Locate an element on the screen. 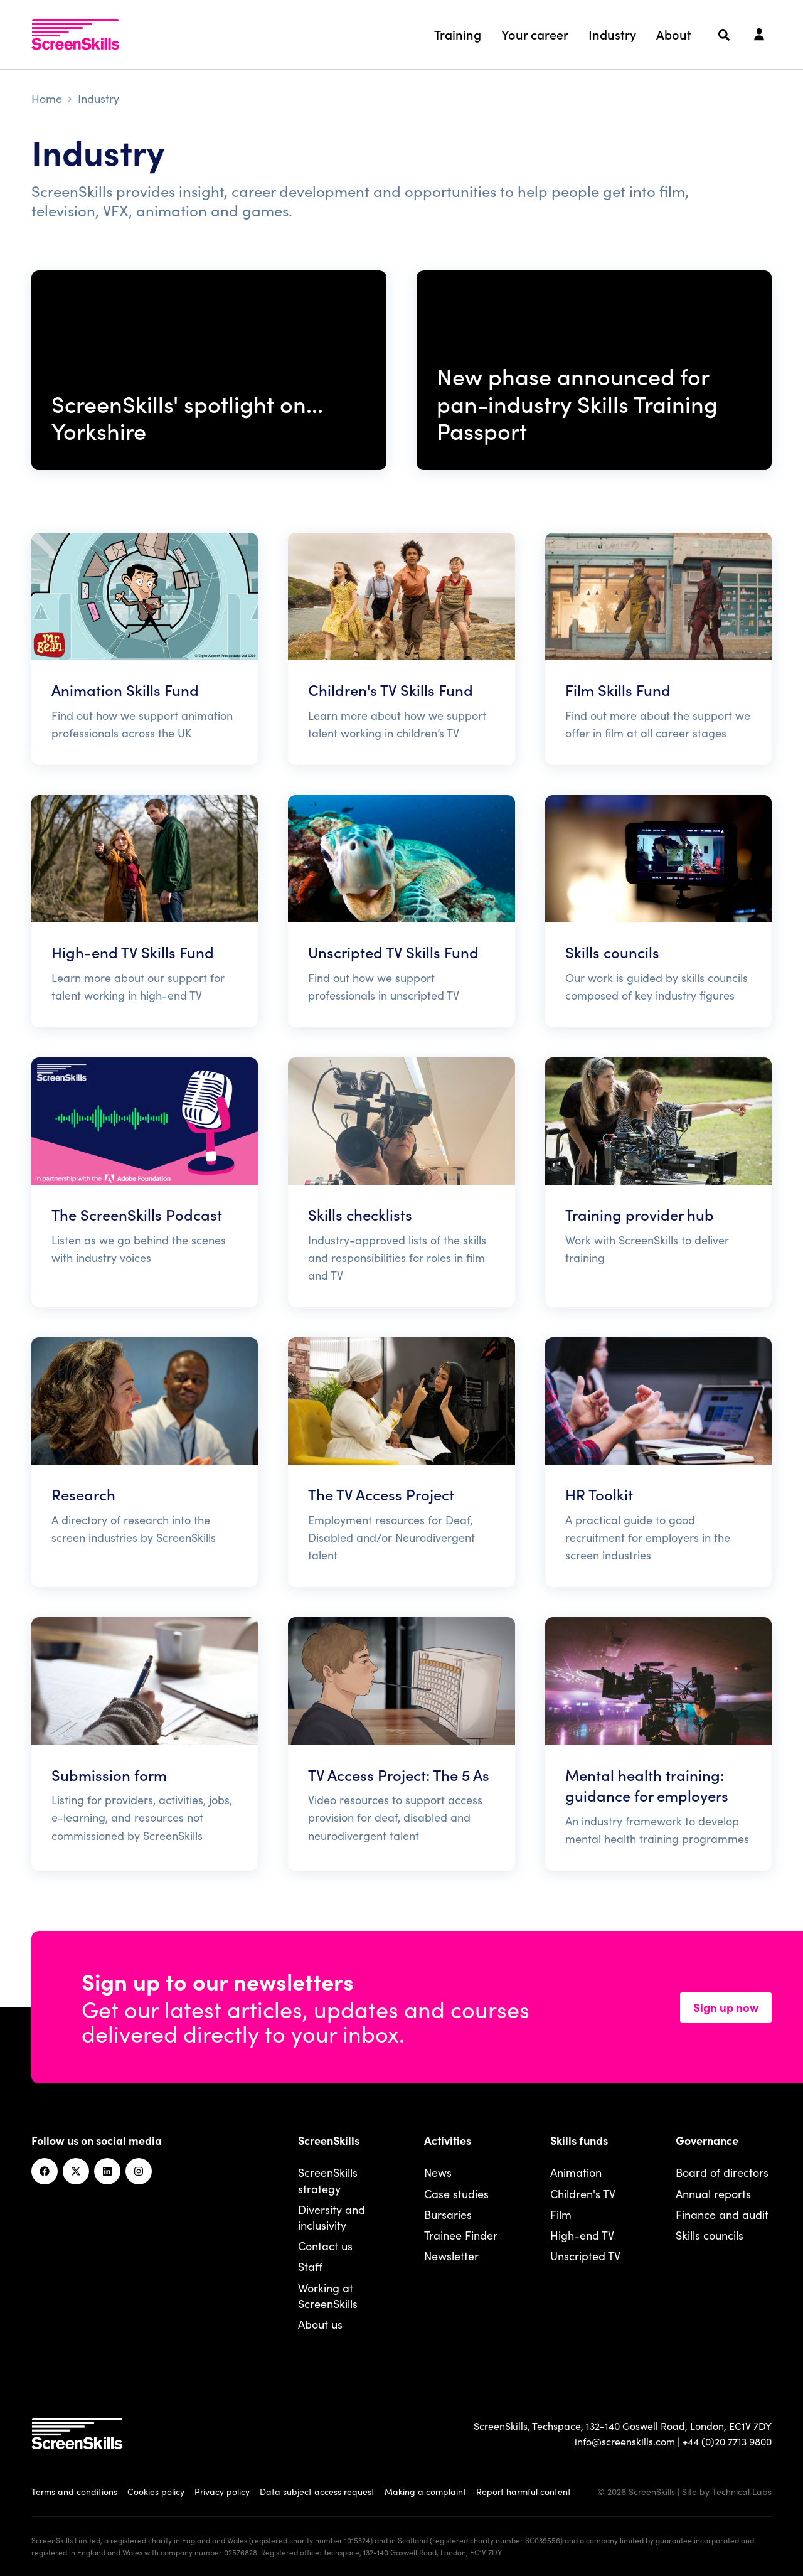 Image resolution: width=803 pixels, height=2576 pixels. Film is located at coordinates (561, 2214).